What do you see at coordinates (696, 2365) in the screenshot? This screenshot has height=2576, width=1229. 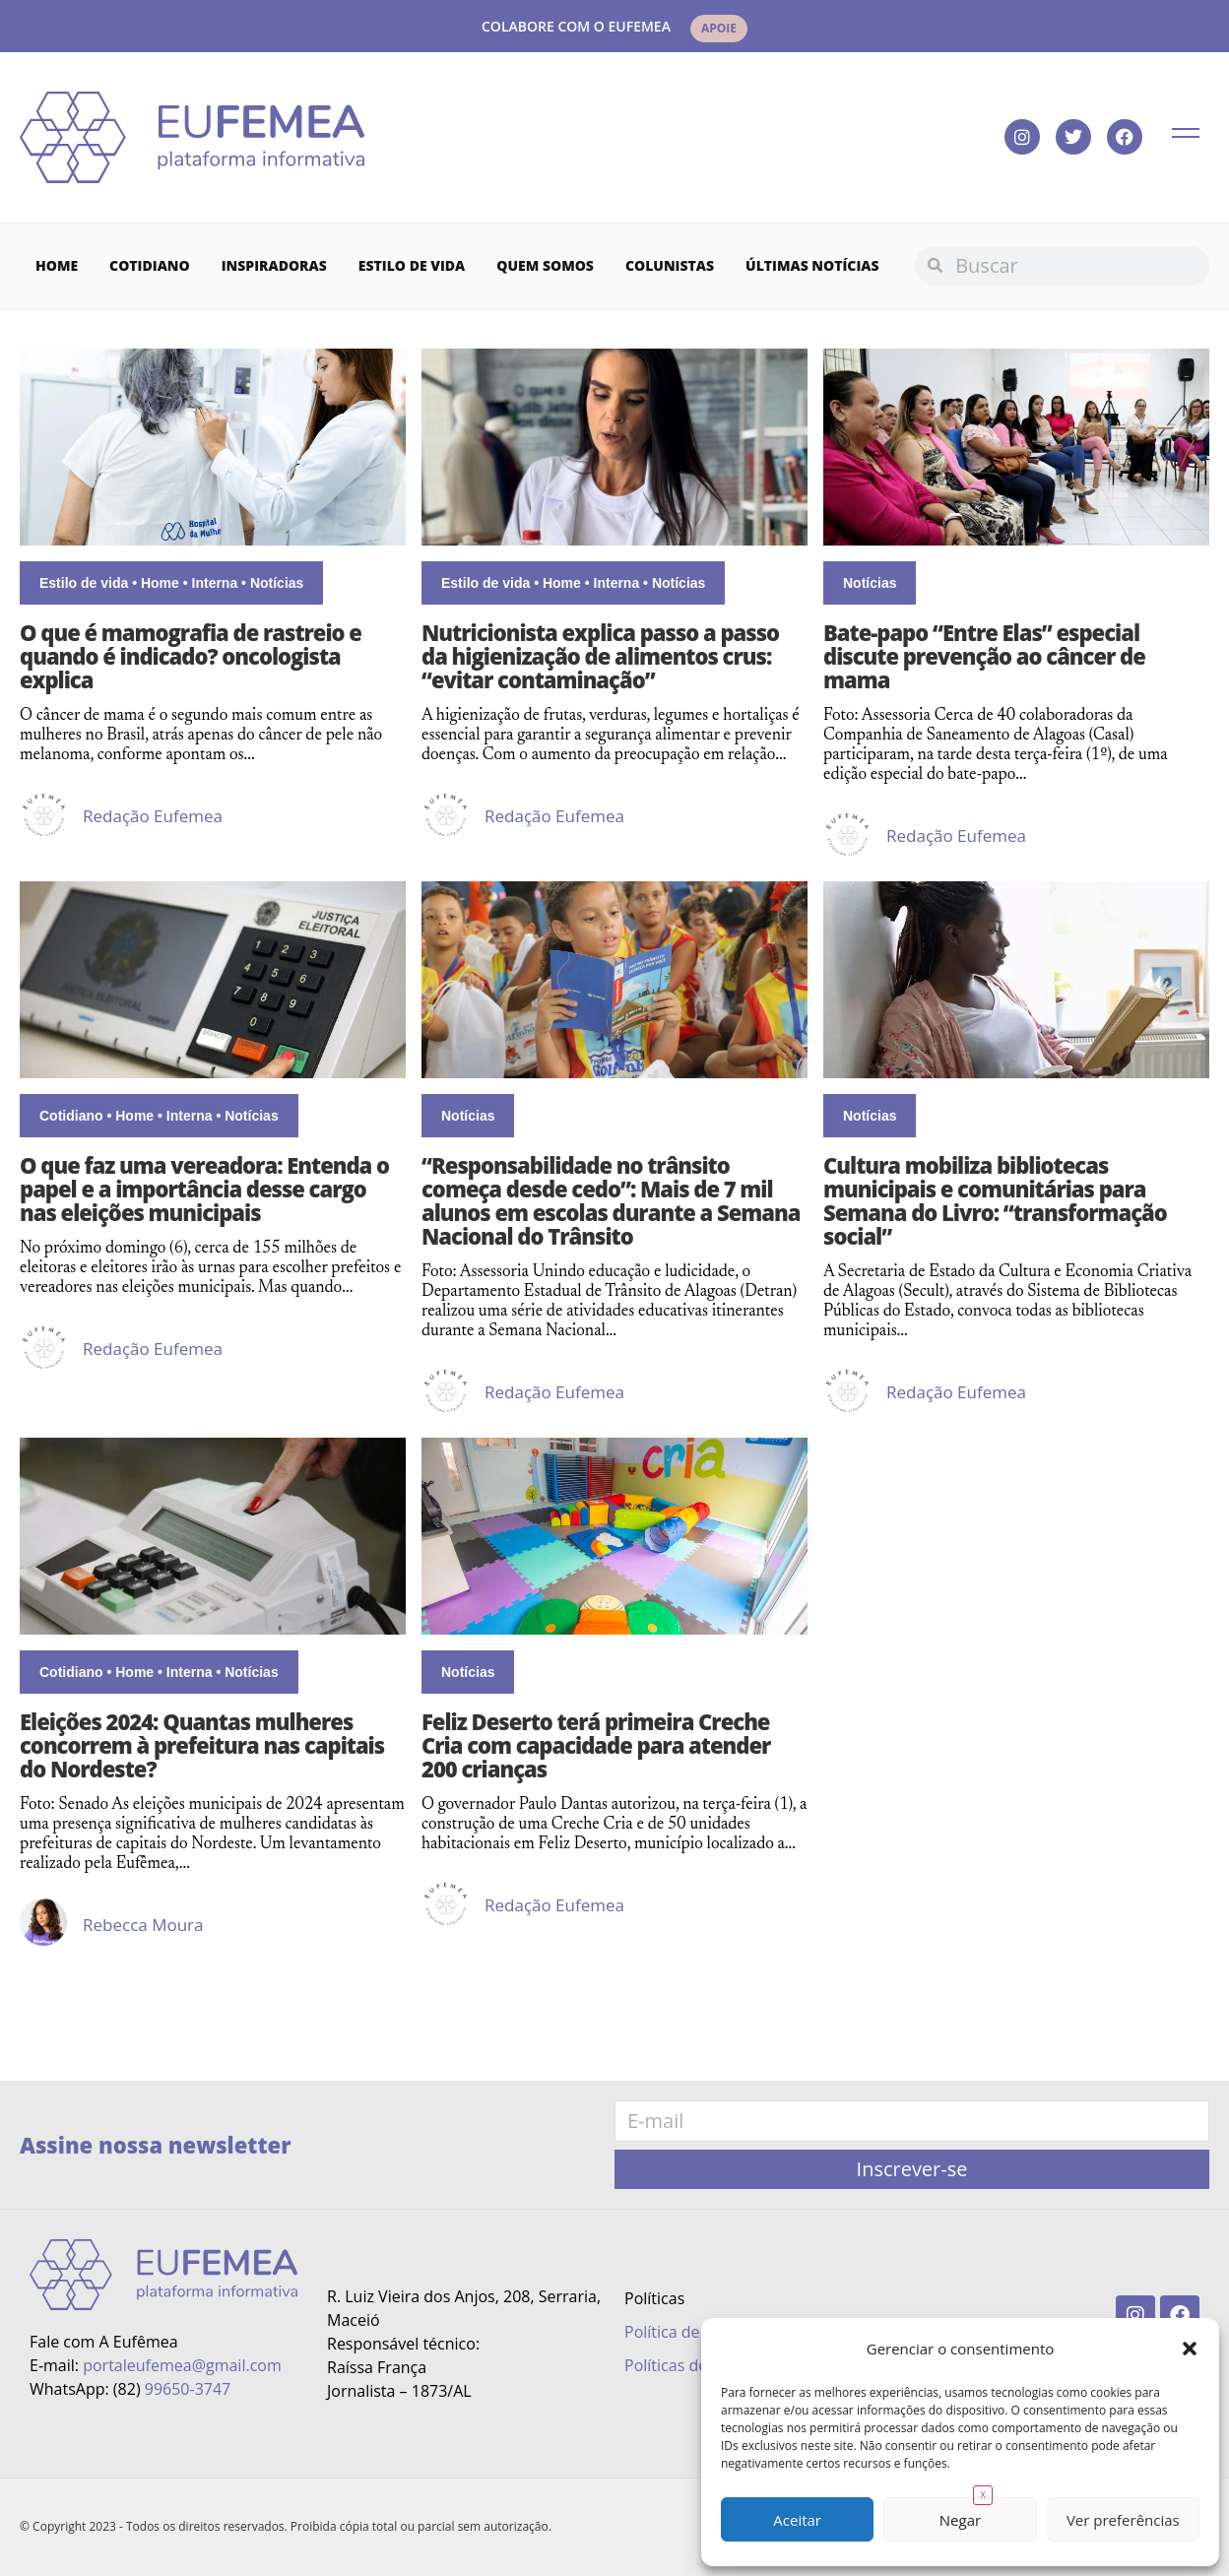 I see `Políticas de Cookies` at bounding box center [696, 2365].